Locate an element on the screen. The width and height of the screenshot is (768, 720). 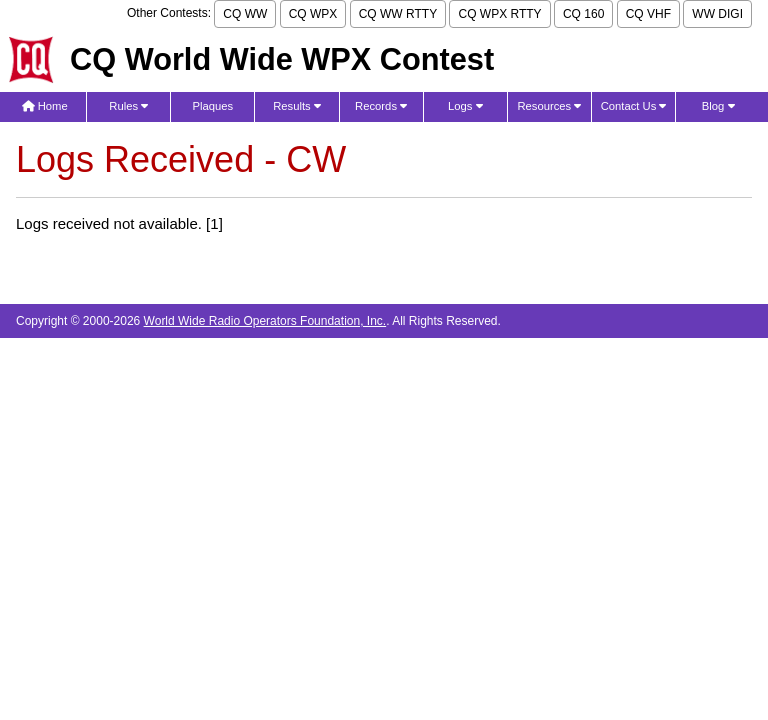
CQ WPX RTTY is located at coordinates (499, 14).